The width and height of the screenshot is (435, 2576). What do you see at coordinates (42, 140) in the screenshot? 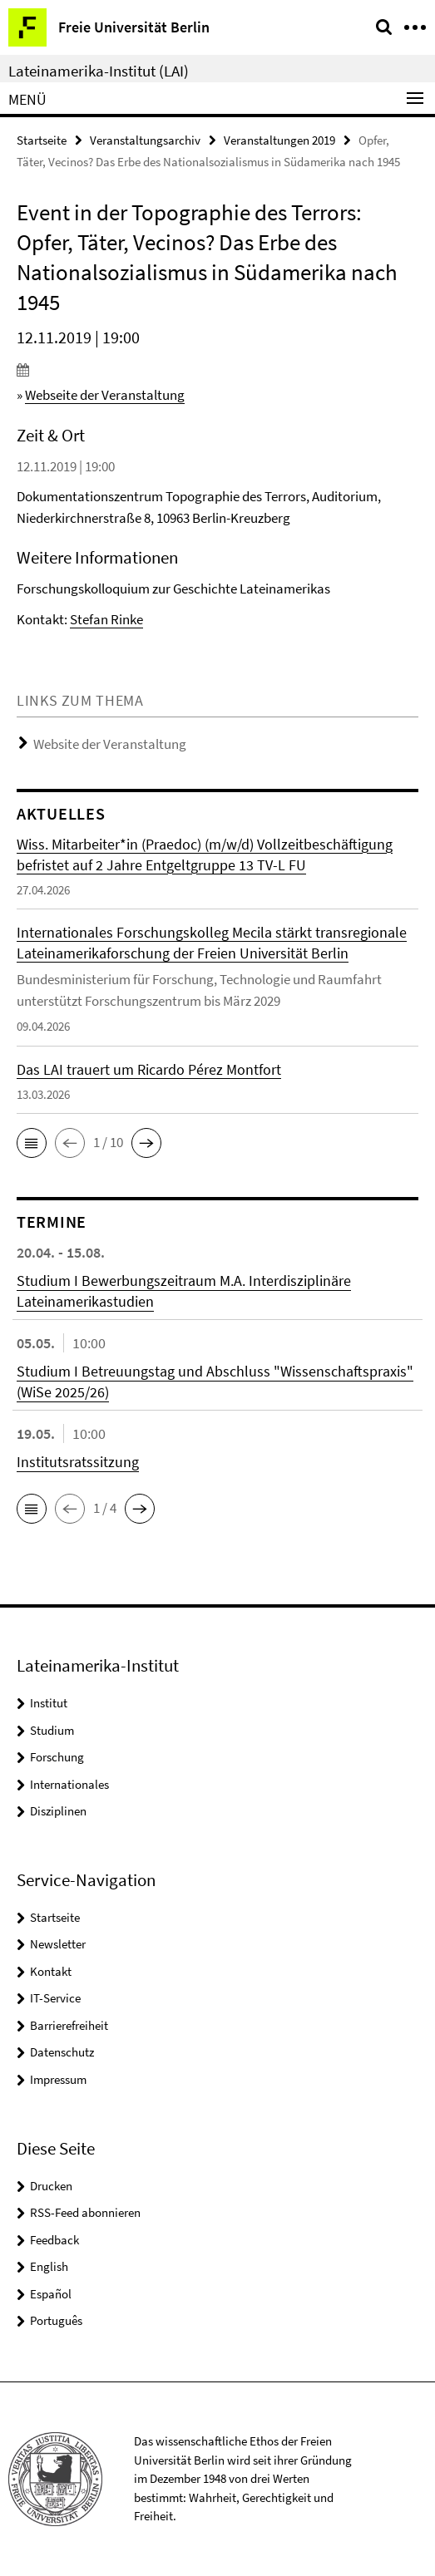
I see `Startseite` at bounding box center [42, 140].